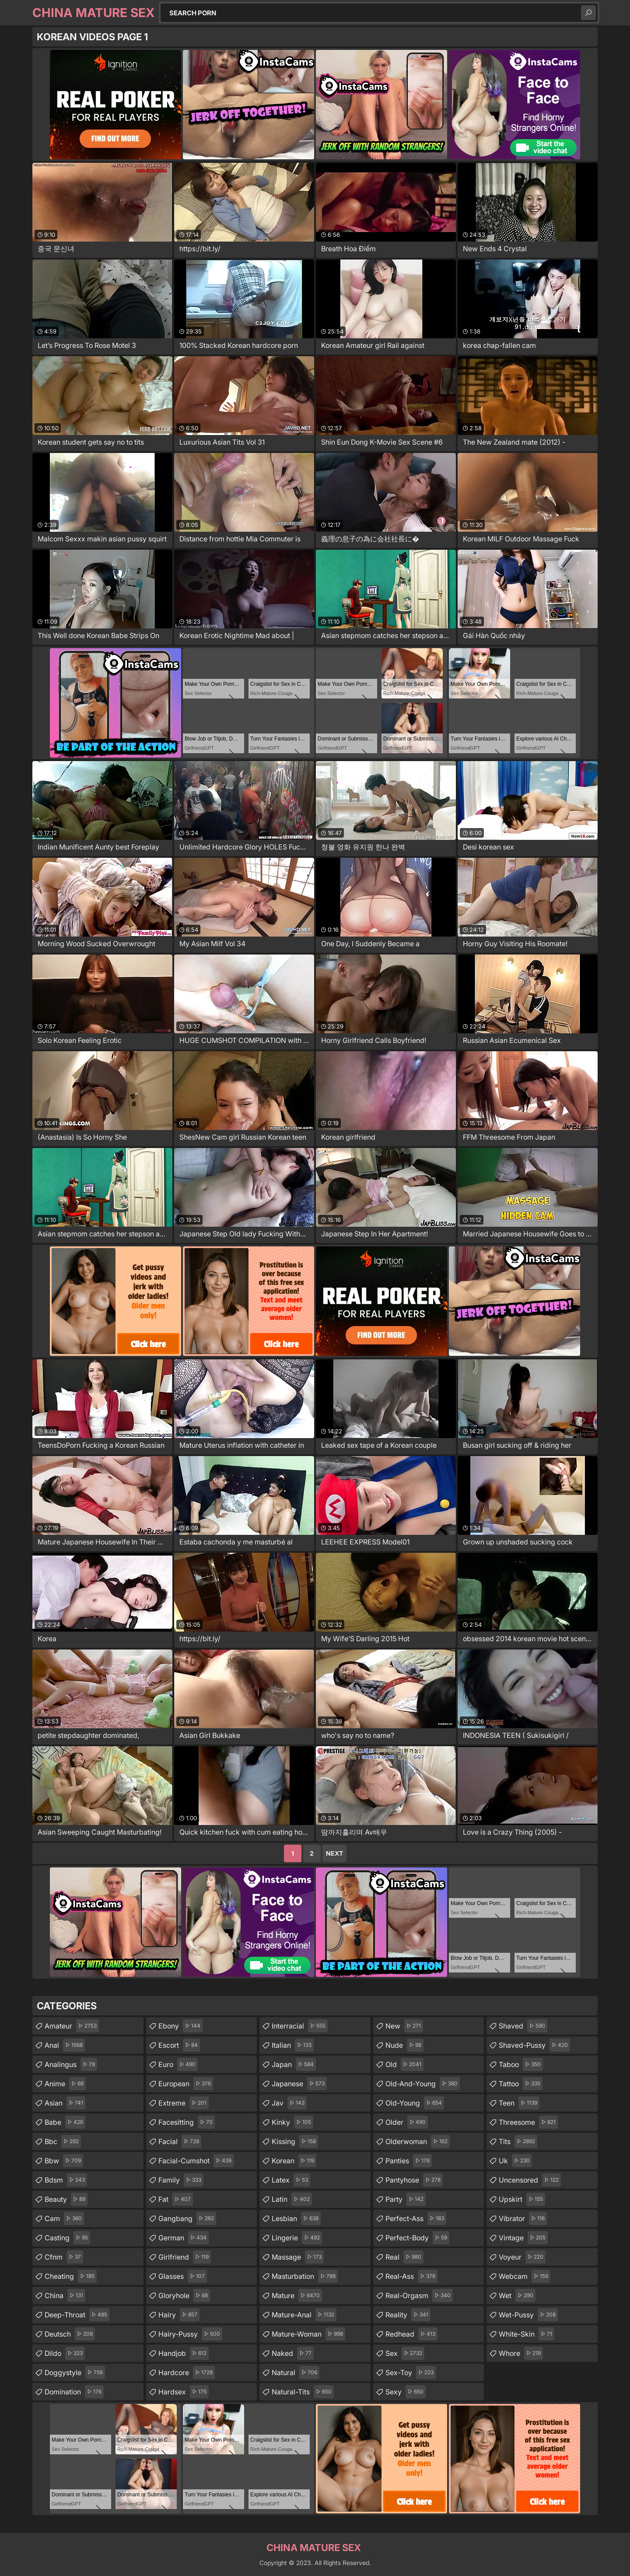 The image size is (630, 2576). What do you see at coordinates (522, 2257) in the screenshot?
I see `voyeur` at bounding box center [522, 2257].